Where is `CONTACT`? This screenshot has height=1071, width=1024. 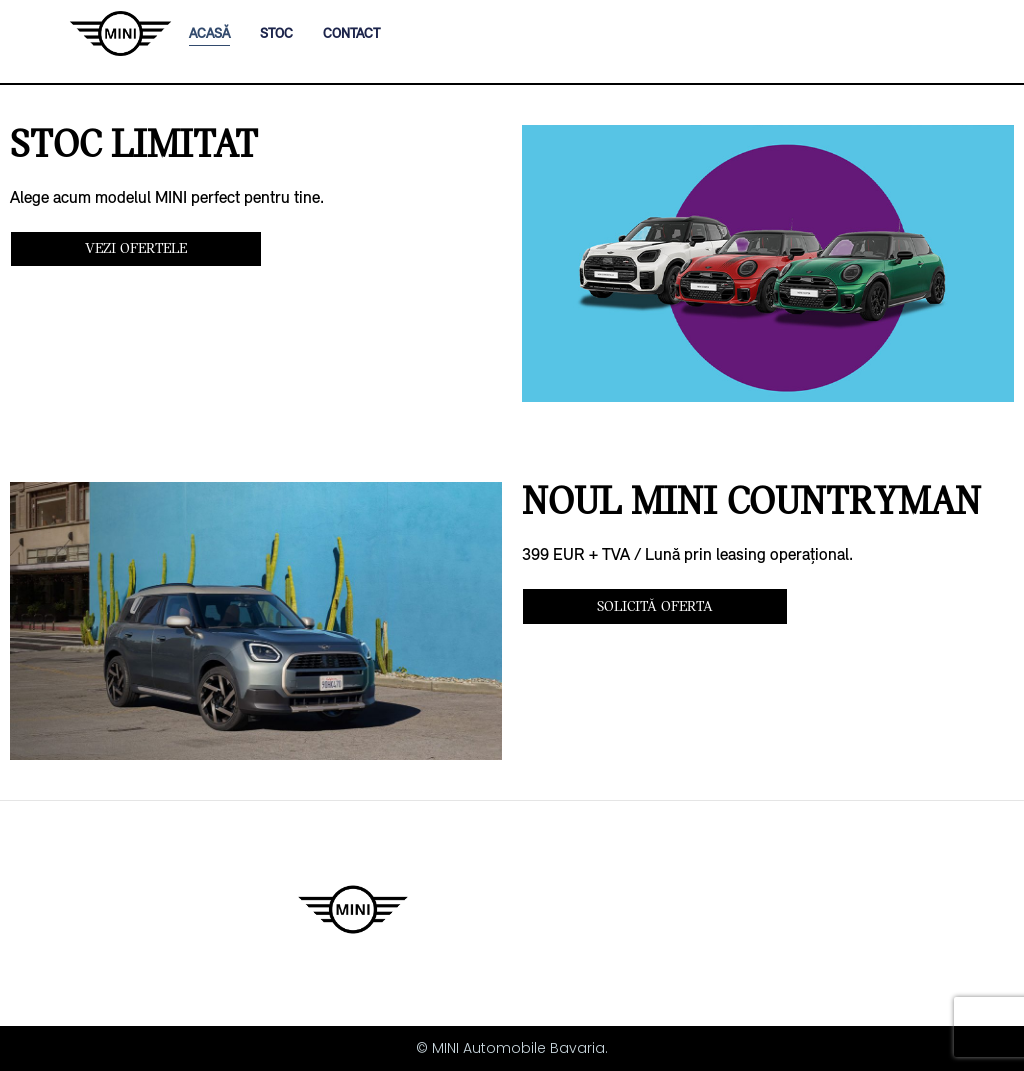
CONTACT is located at coordinates (351, 34).